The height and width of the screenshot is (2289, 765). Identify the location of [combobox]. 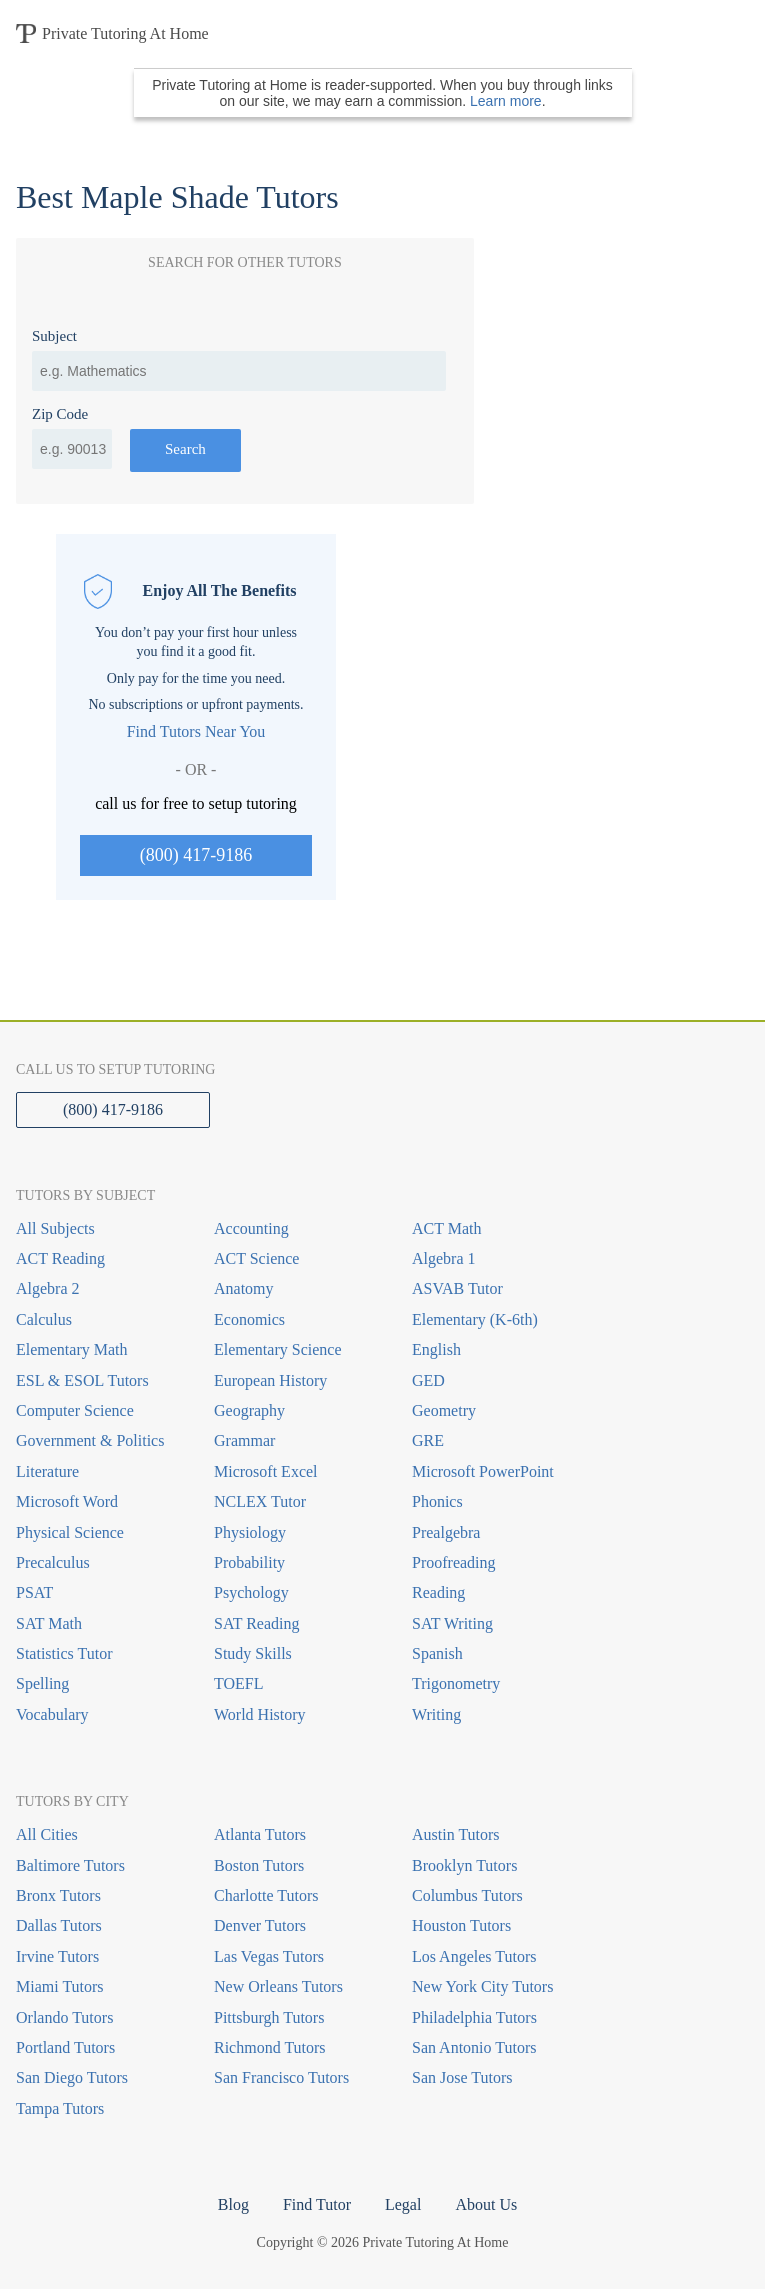
(239, 371).